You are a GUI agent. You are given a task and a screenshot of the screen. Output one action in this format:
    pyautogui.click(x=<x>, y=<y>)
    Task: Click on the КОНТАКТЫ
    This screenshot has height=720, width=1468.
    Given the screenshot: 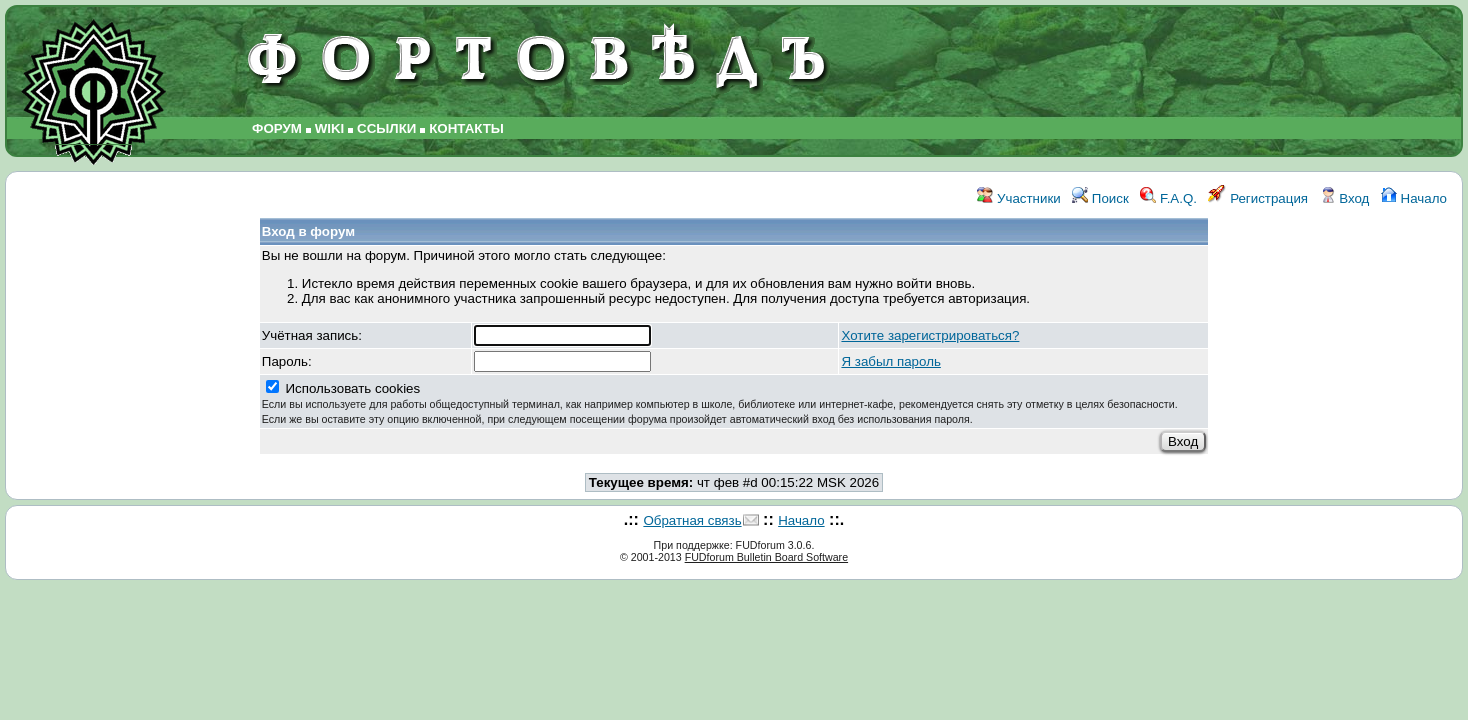 What is the action you would take?
    pyautogui.click(x=466, y=128)
    